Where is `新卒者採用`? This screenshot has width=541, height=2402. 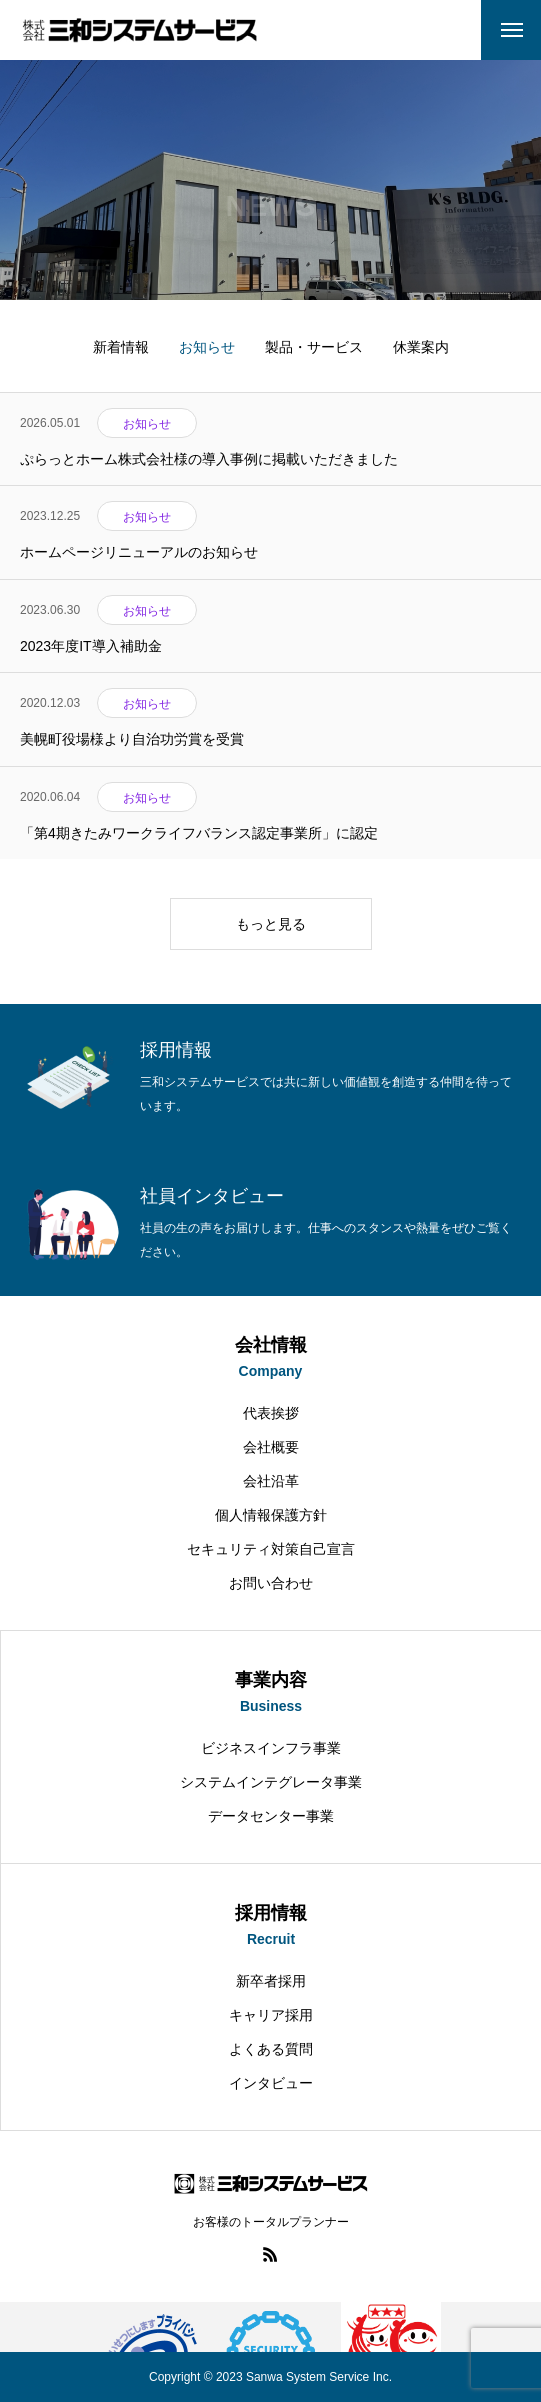
新卒者採用 is located at coordinates (271, 1981).